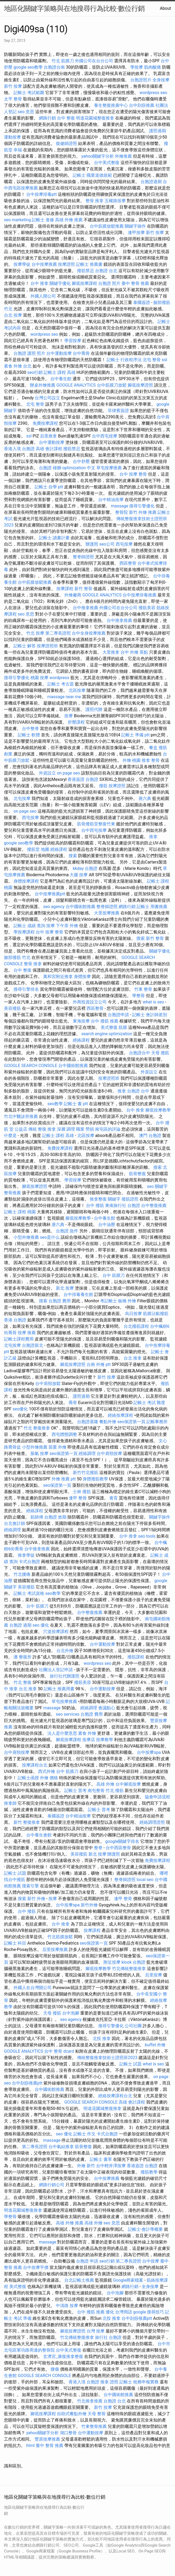 This screenshot has width=175, height=2576. What do you see at coordinates (63, 60) in the screenshot?
I see `竹北 筋膜刀` at bounding box center [63, 60].